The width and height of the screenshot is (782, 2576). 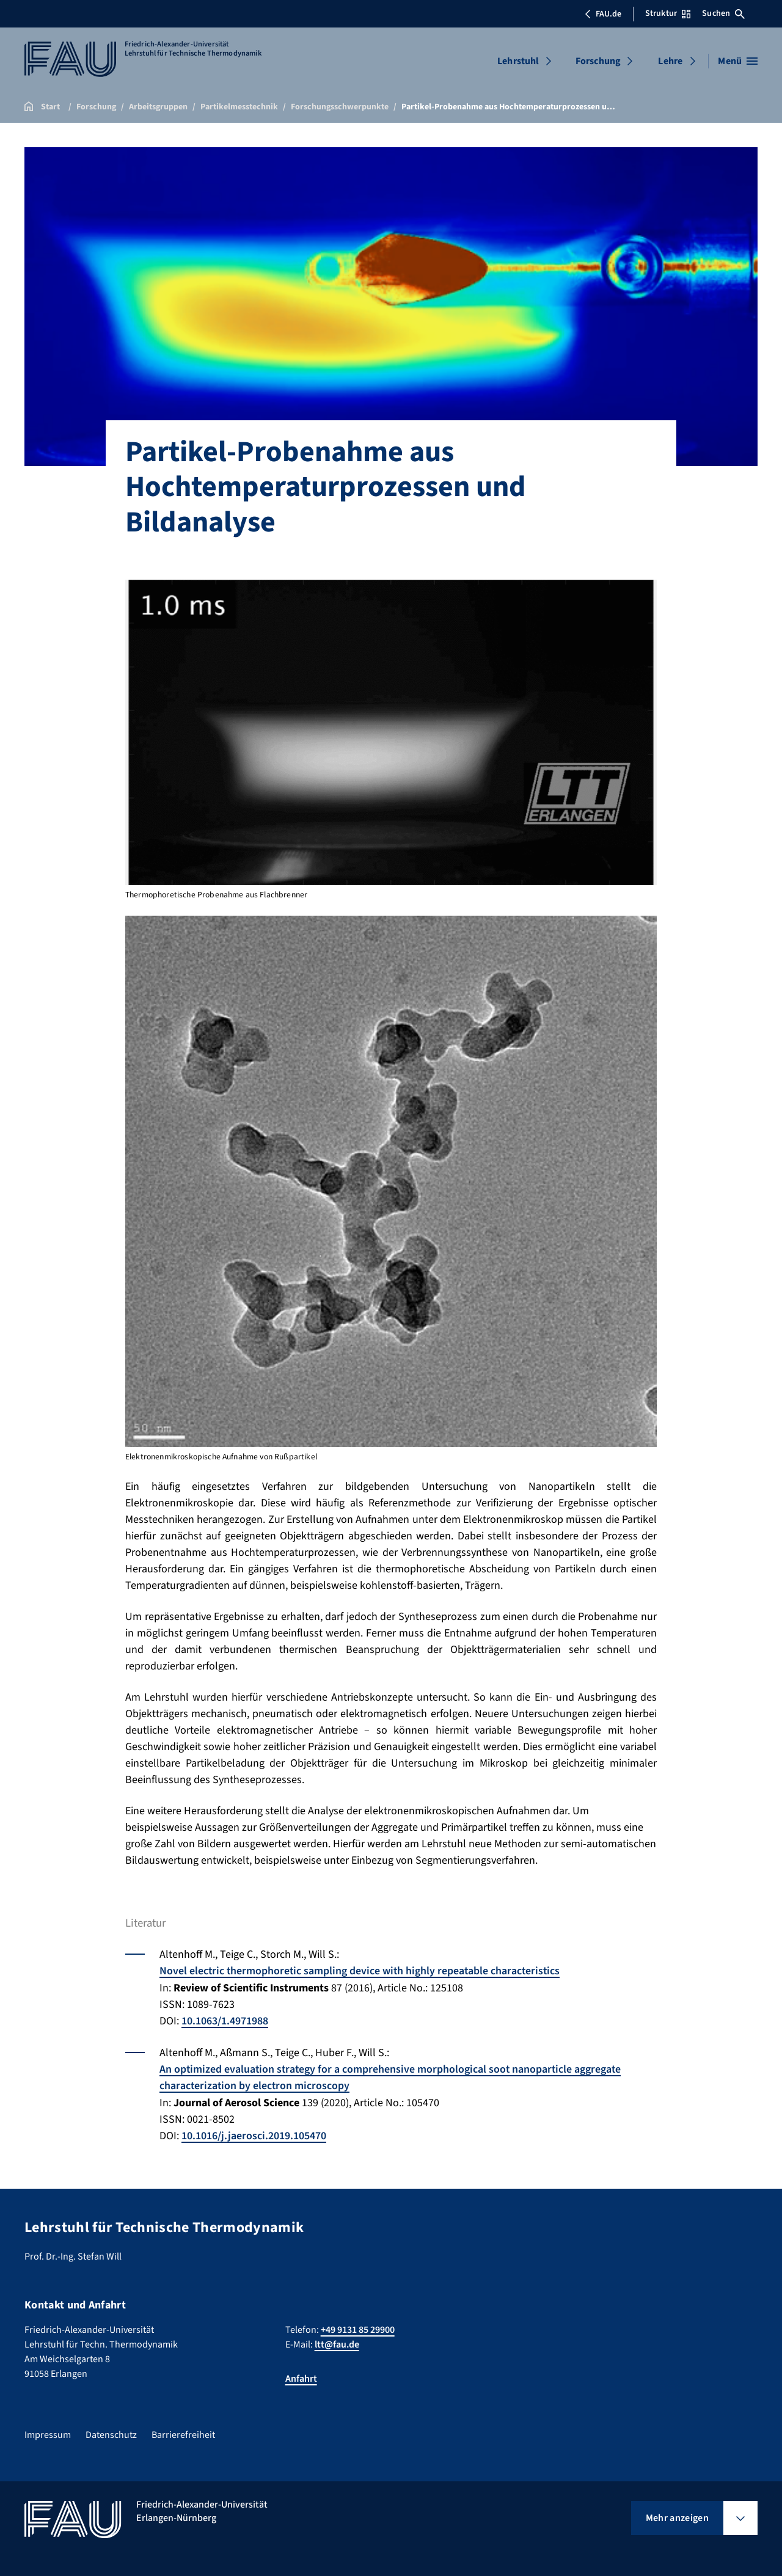 What do you see at coordinates (738, 61) in the screenshot?
I see `[Menü öffnen]` at bounding box center [738, 61].